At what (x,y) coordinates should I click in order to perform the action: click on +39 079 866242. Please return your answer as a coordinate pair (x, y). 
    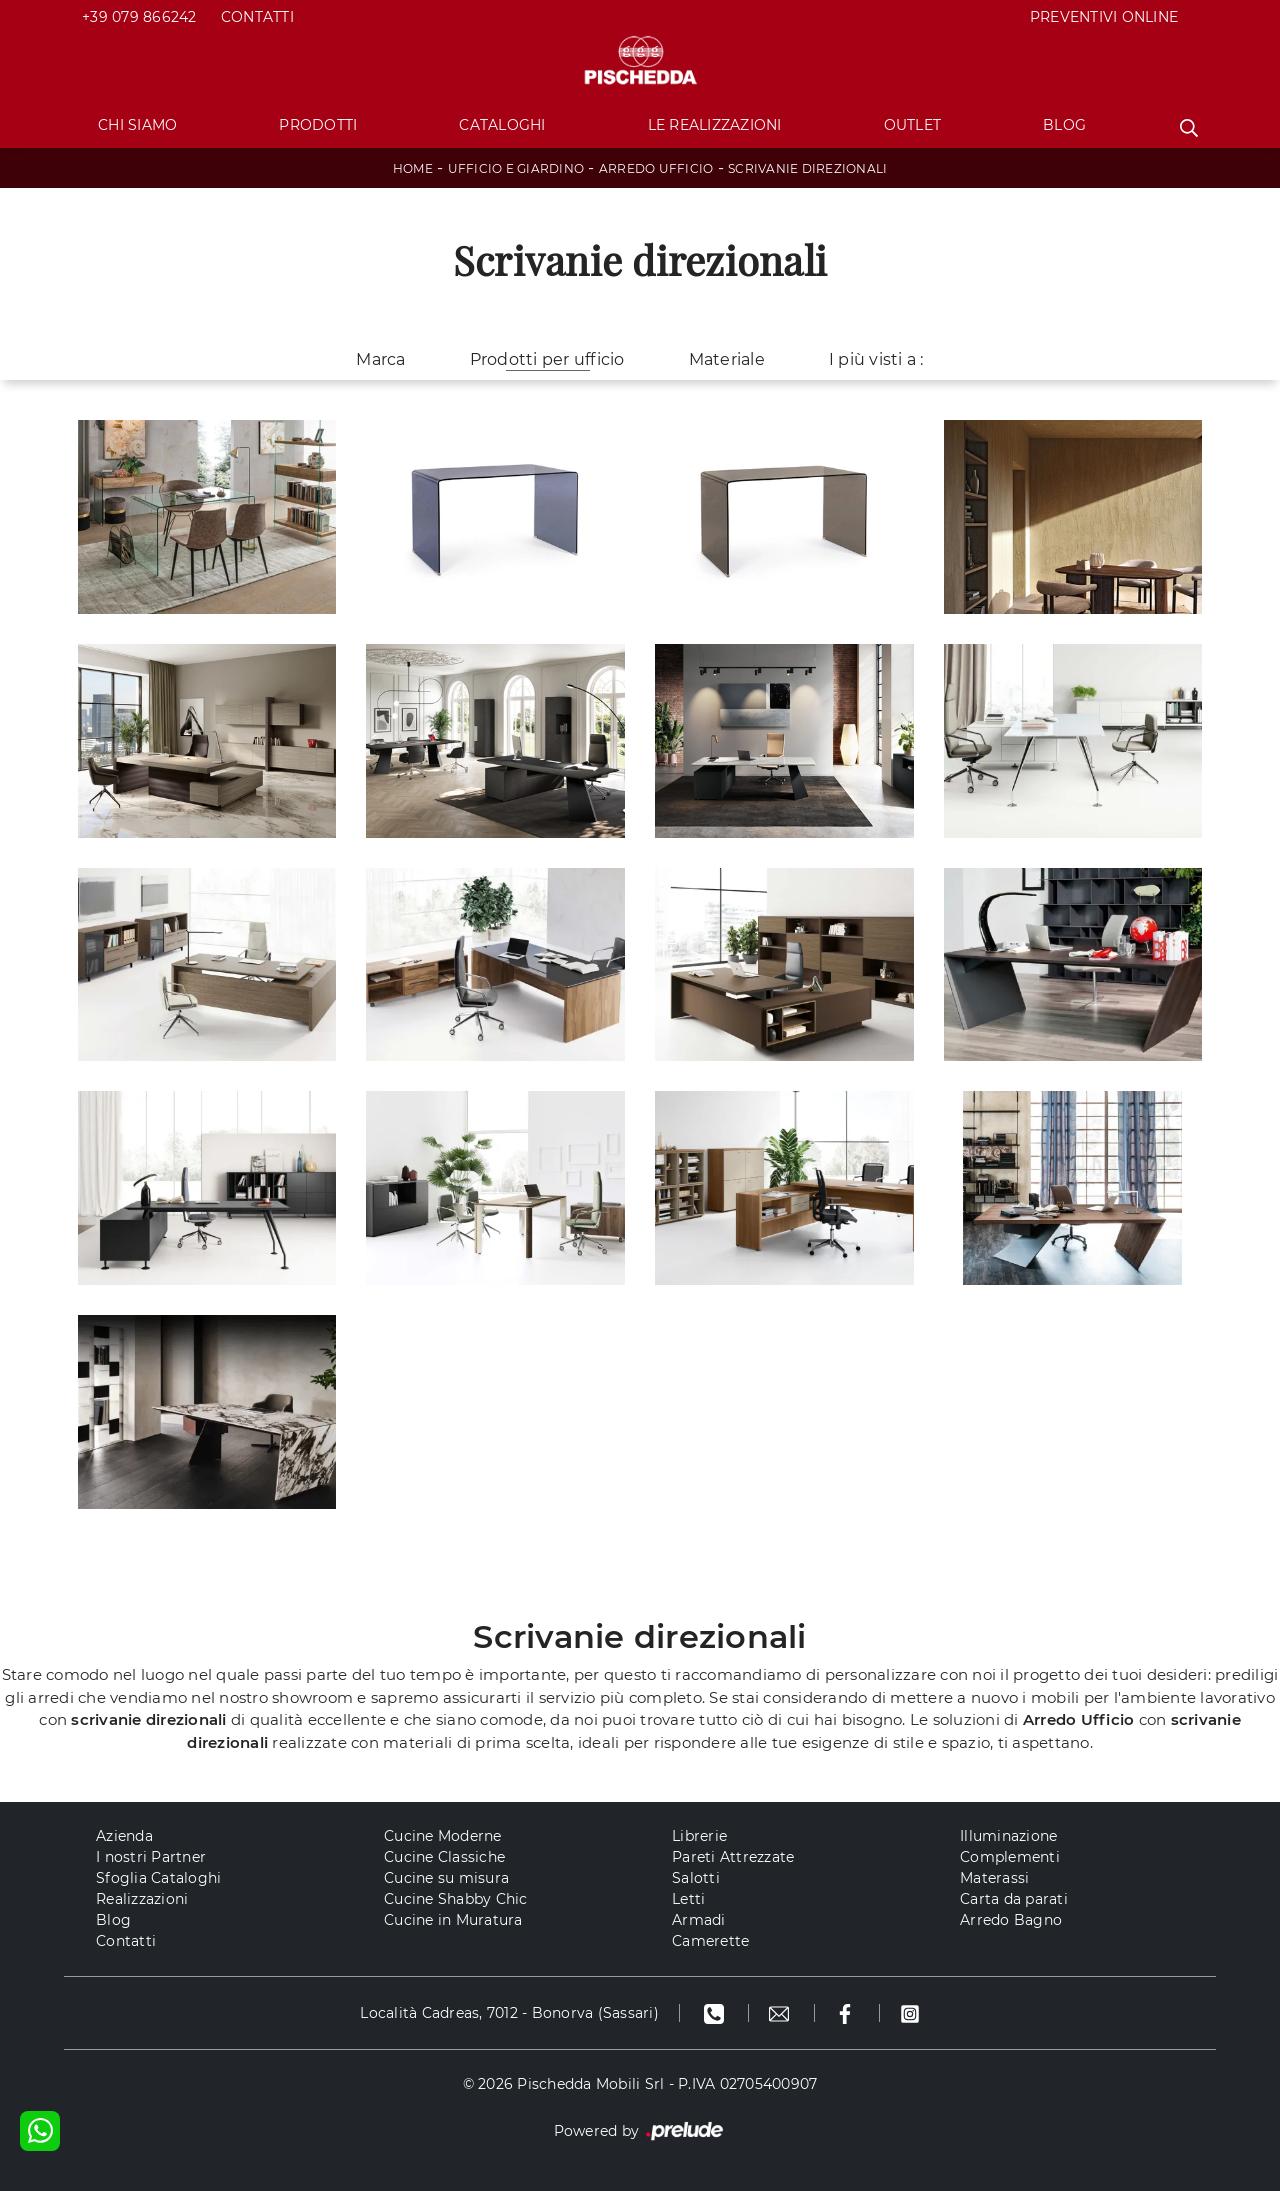
    Looking at the image, I should click on (139, 17).